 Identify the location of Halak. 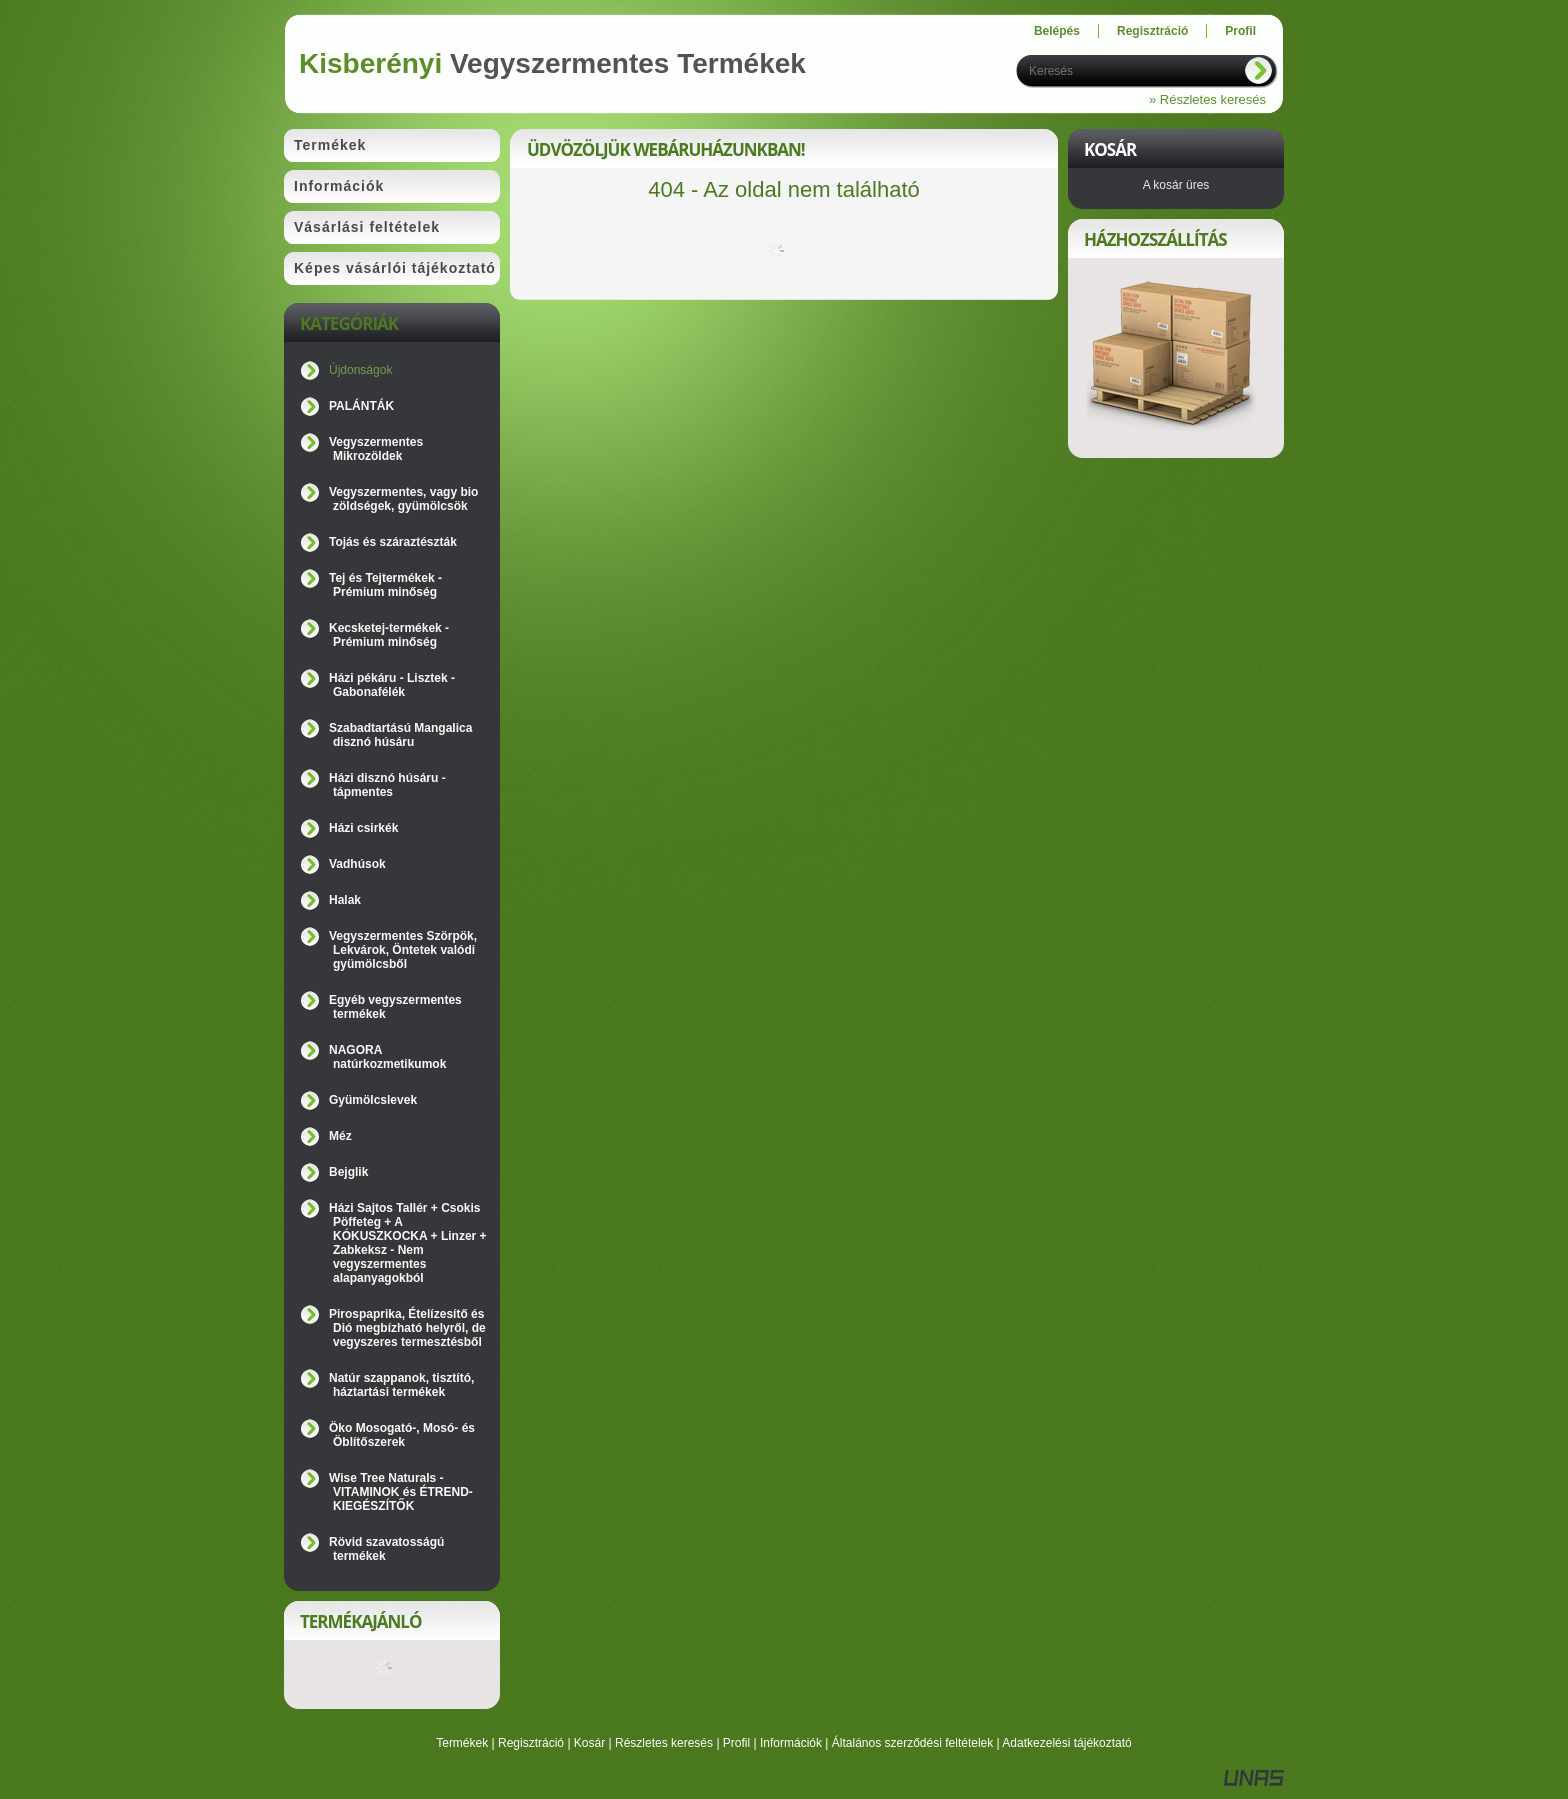
(345, 900).